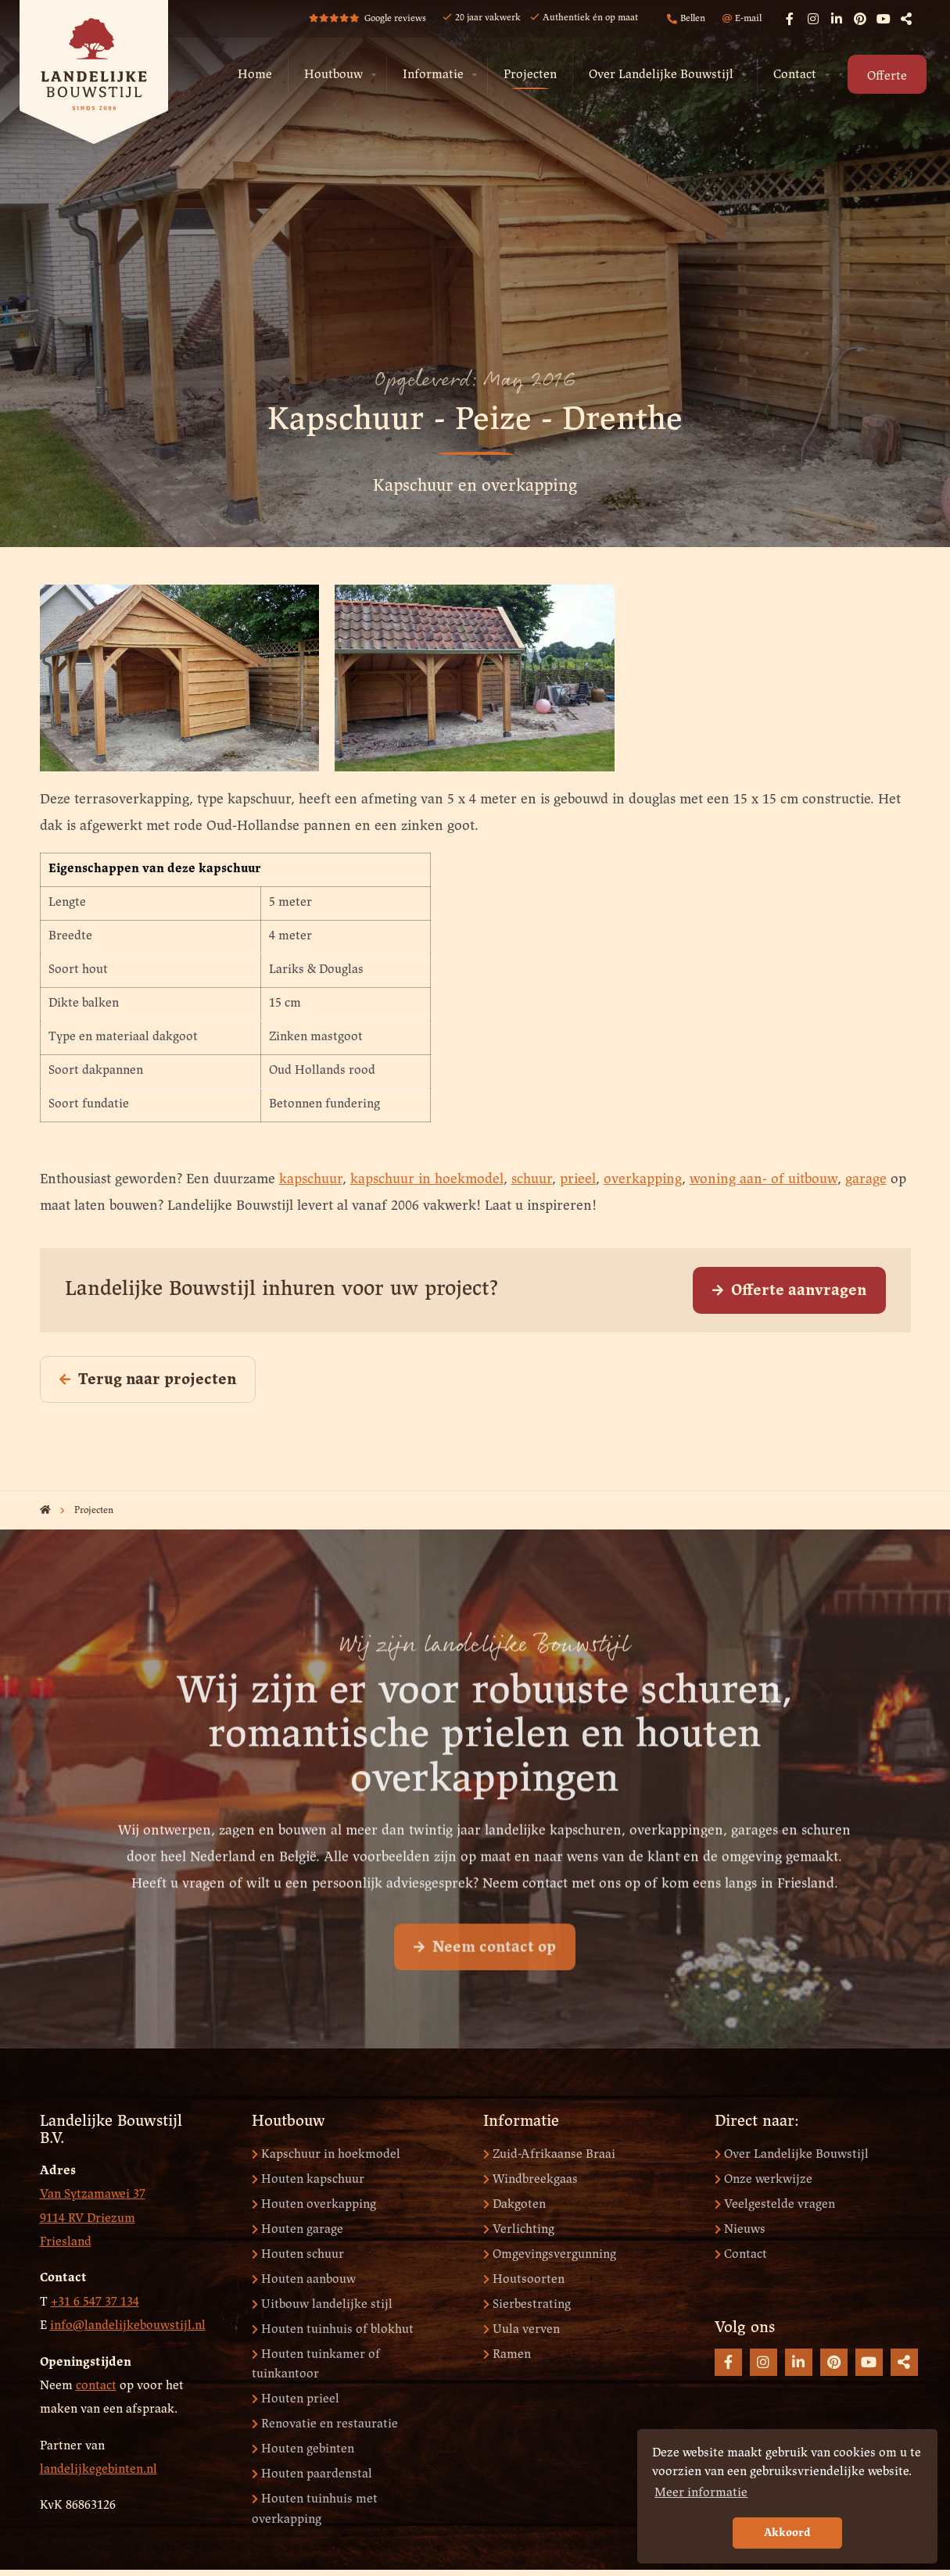 This screenshot has height=2576, width=950. I want to click on E-mail, so click(742, 18).